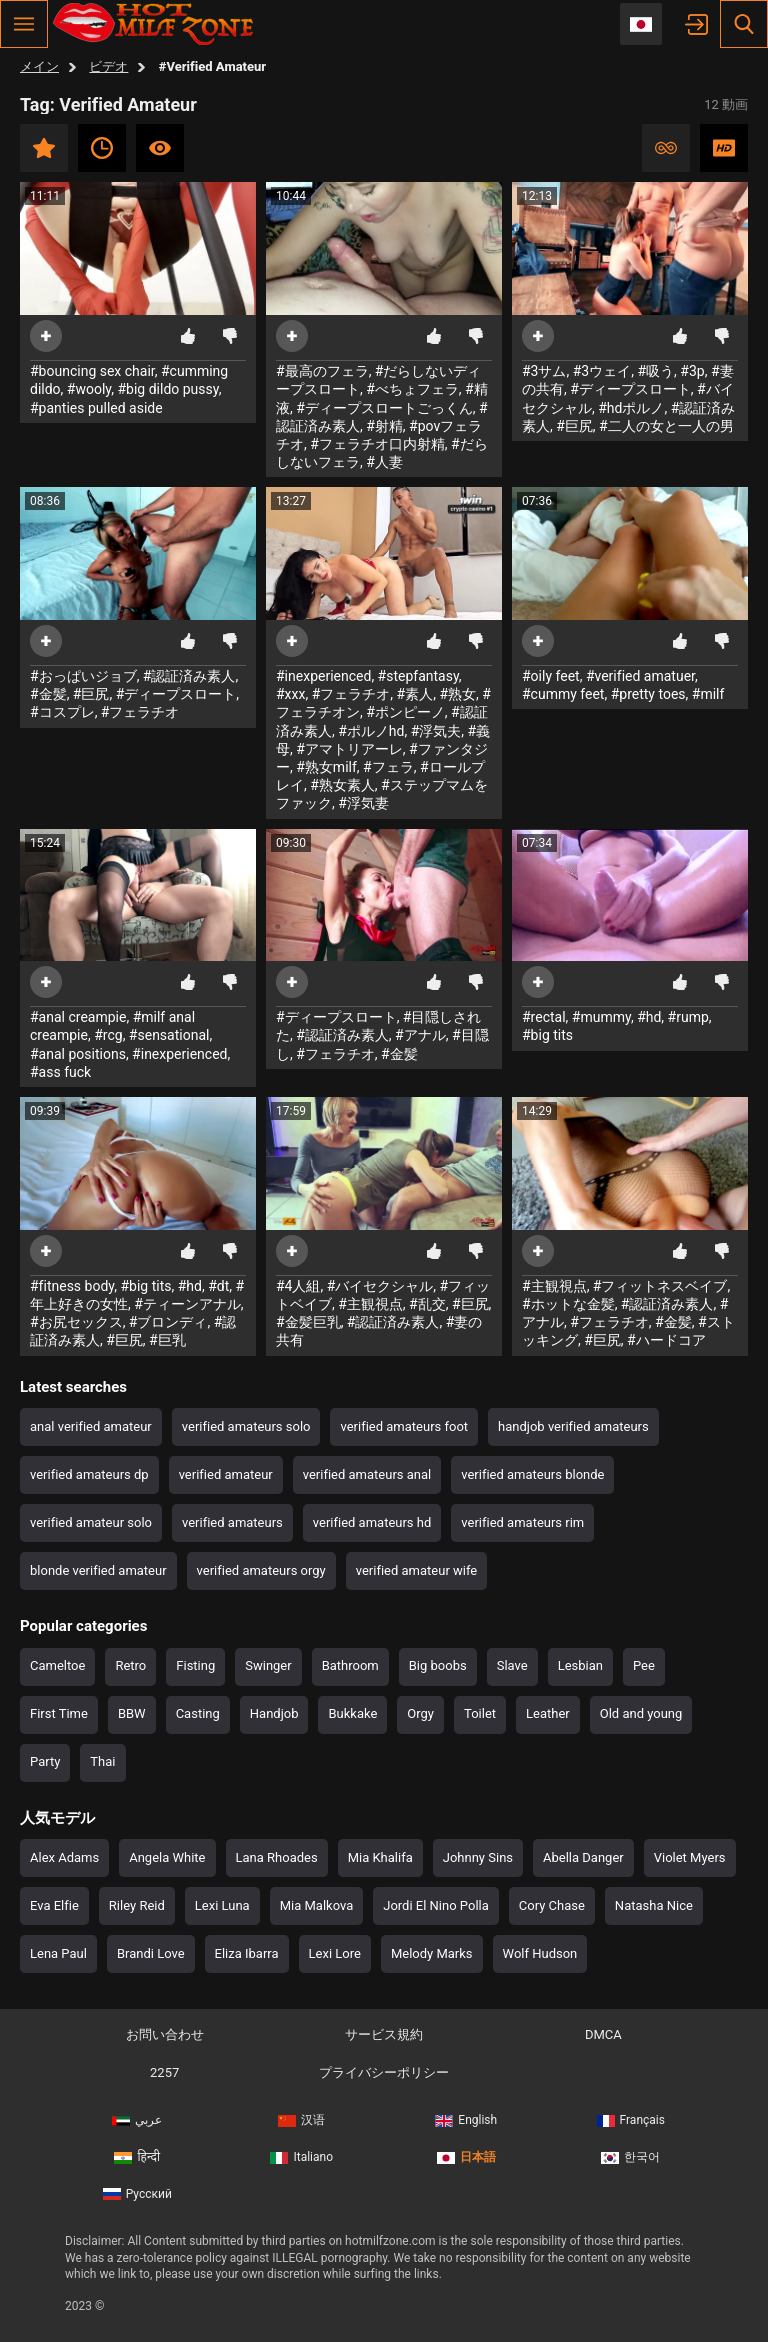 The image size is (768, 2342). I want to click on #ディープスロート, so click(630, 389).